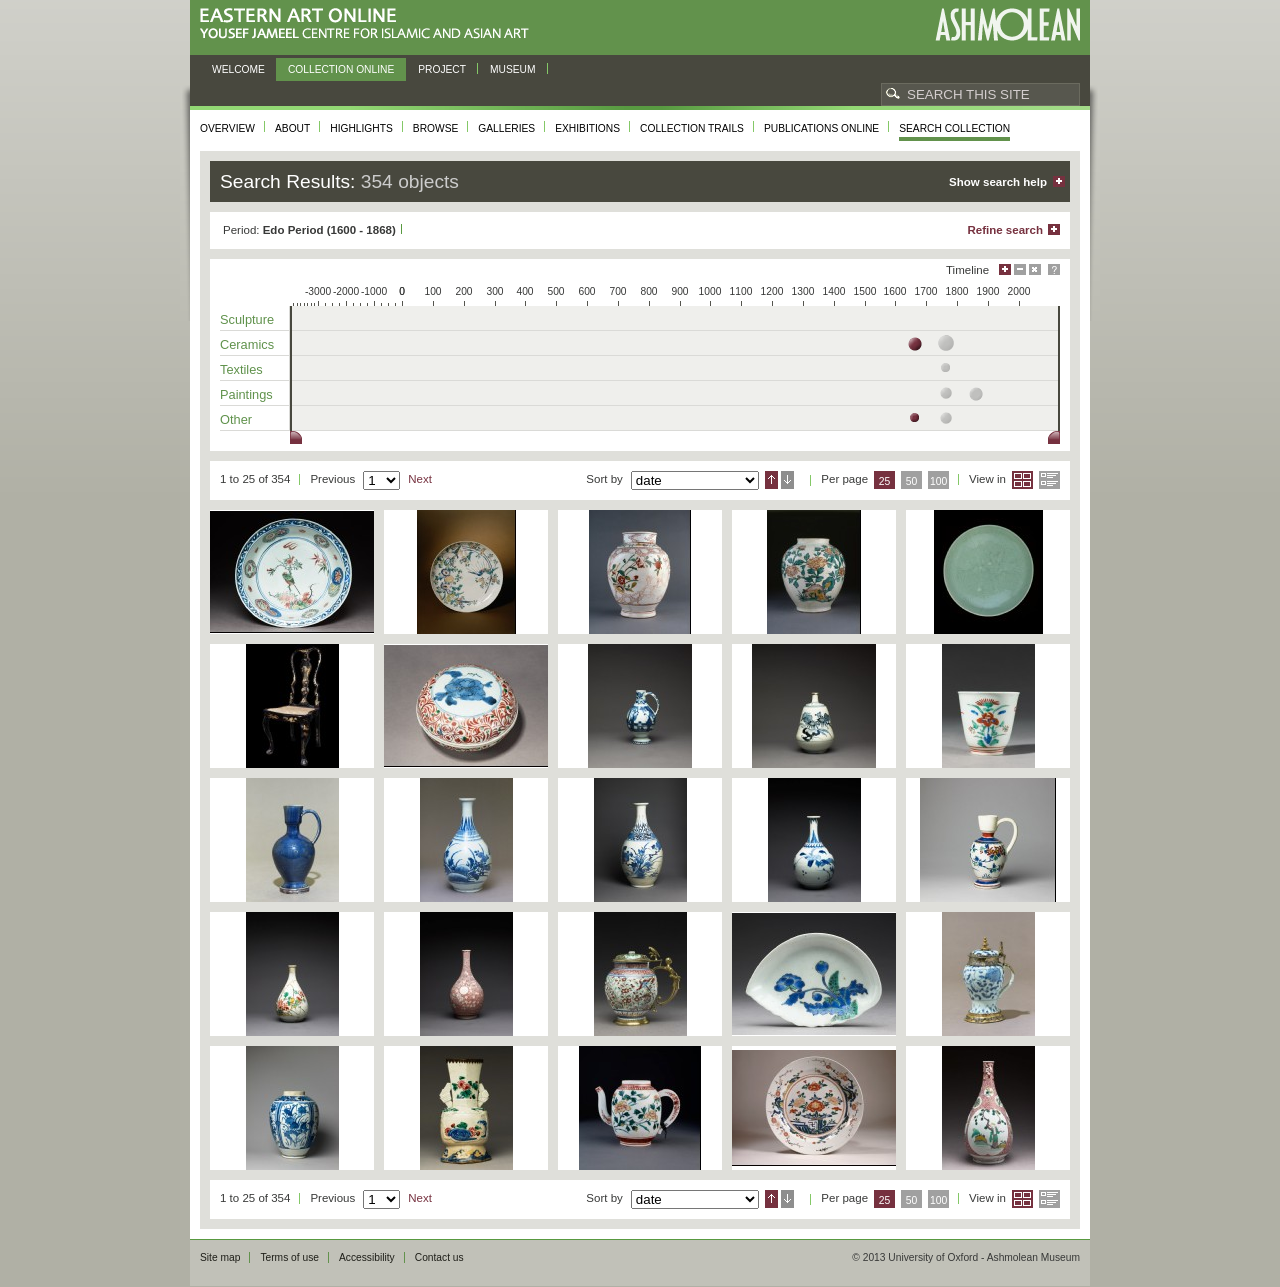 The height and width of the screenshot is (1287, 1280). Describe the element at coordinates (998, 182) in the screenshot. I see `Show search help` at that location.